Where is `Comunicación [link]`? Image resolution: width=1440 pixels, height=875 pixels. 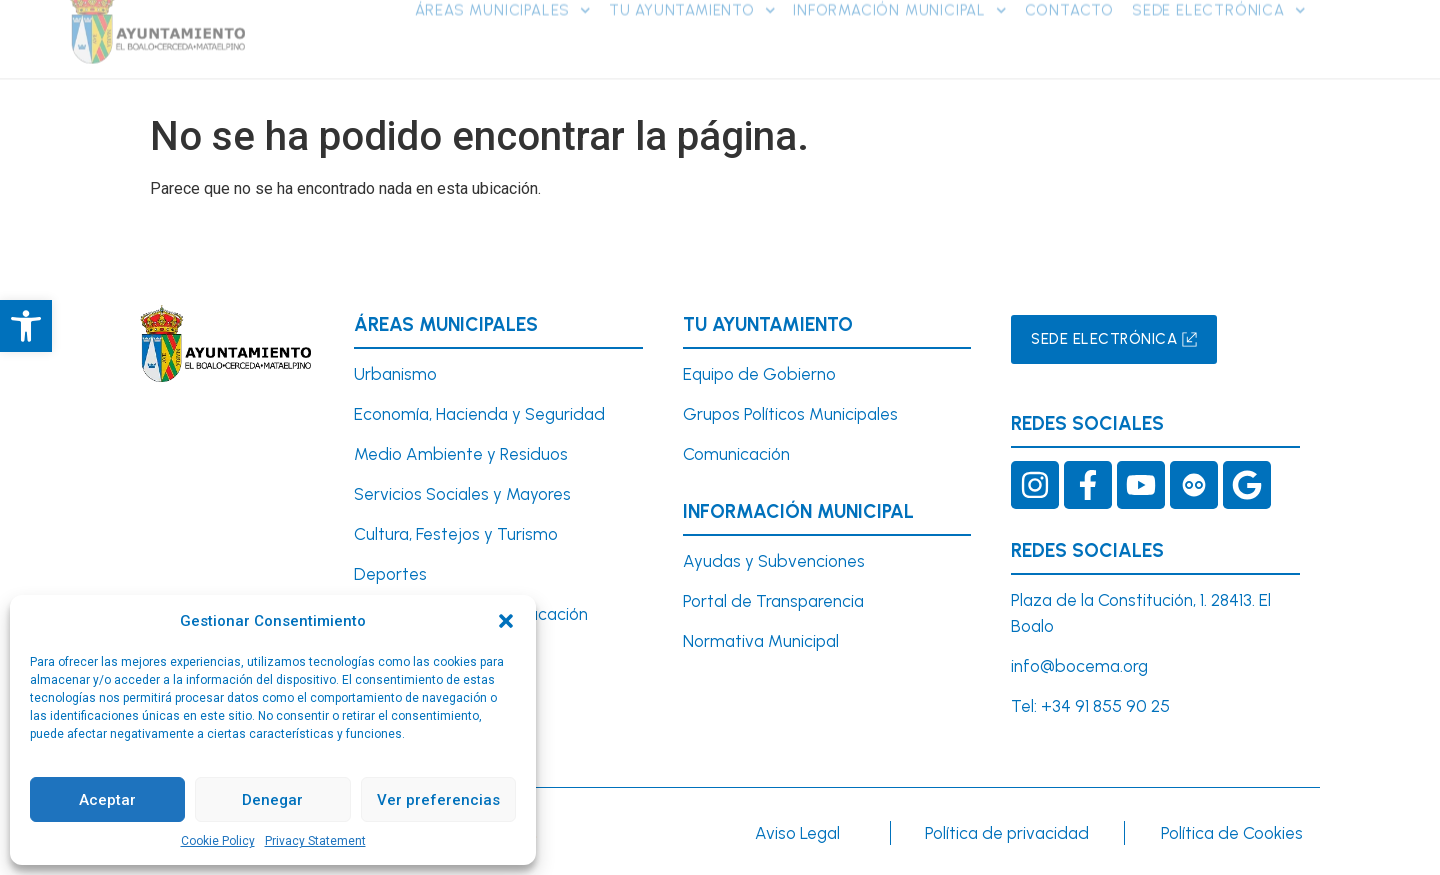 Comunicación [link] is located at coordinates (736, 454).